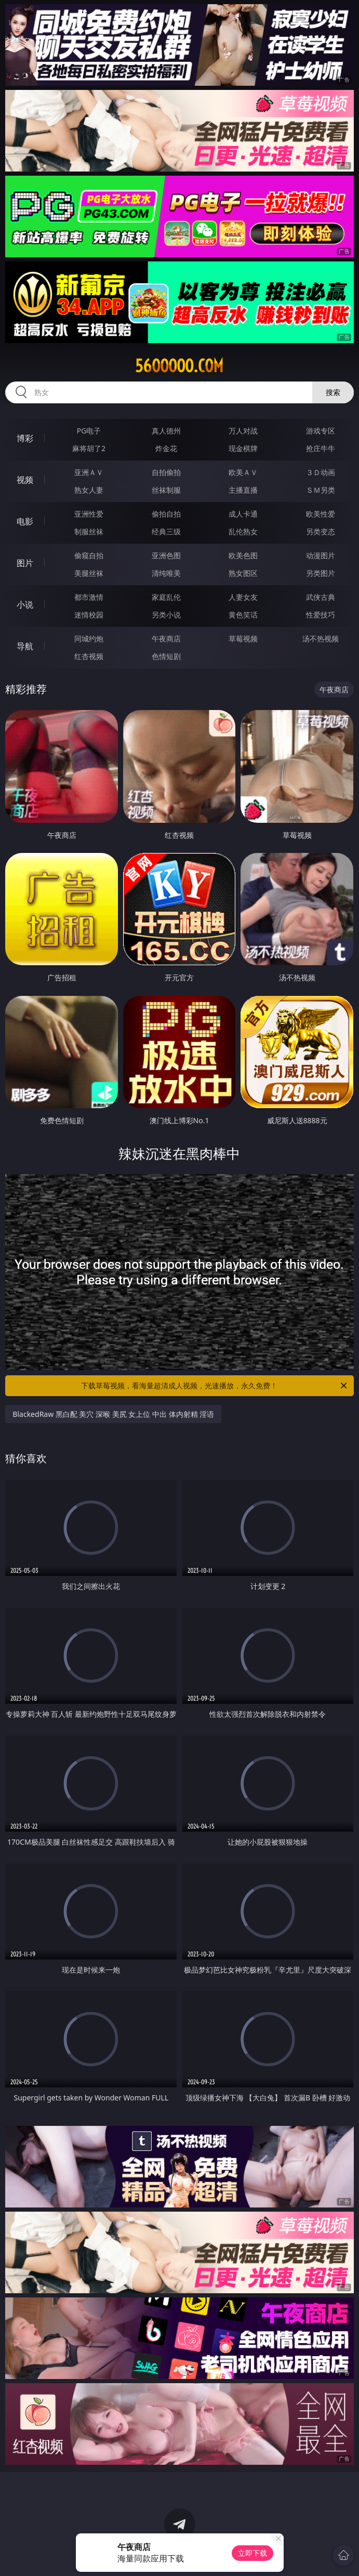  What do you see at coordinates (243, 448) in the screenshot?
I see `现金棋牌` at bounding box center [243, 448].